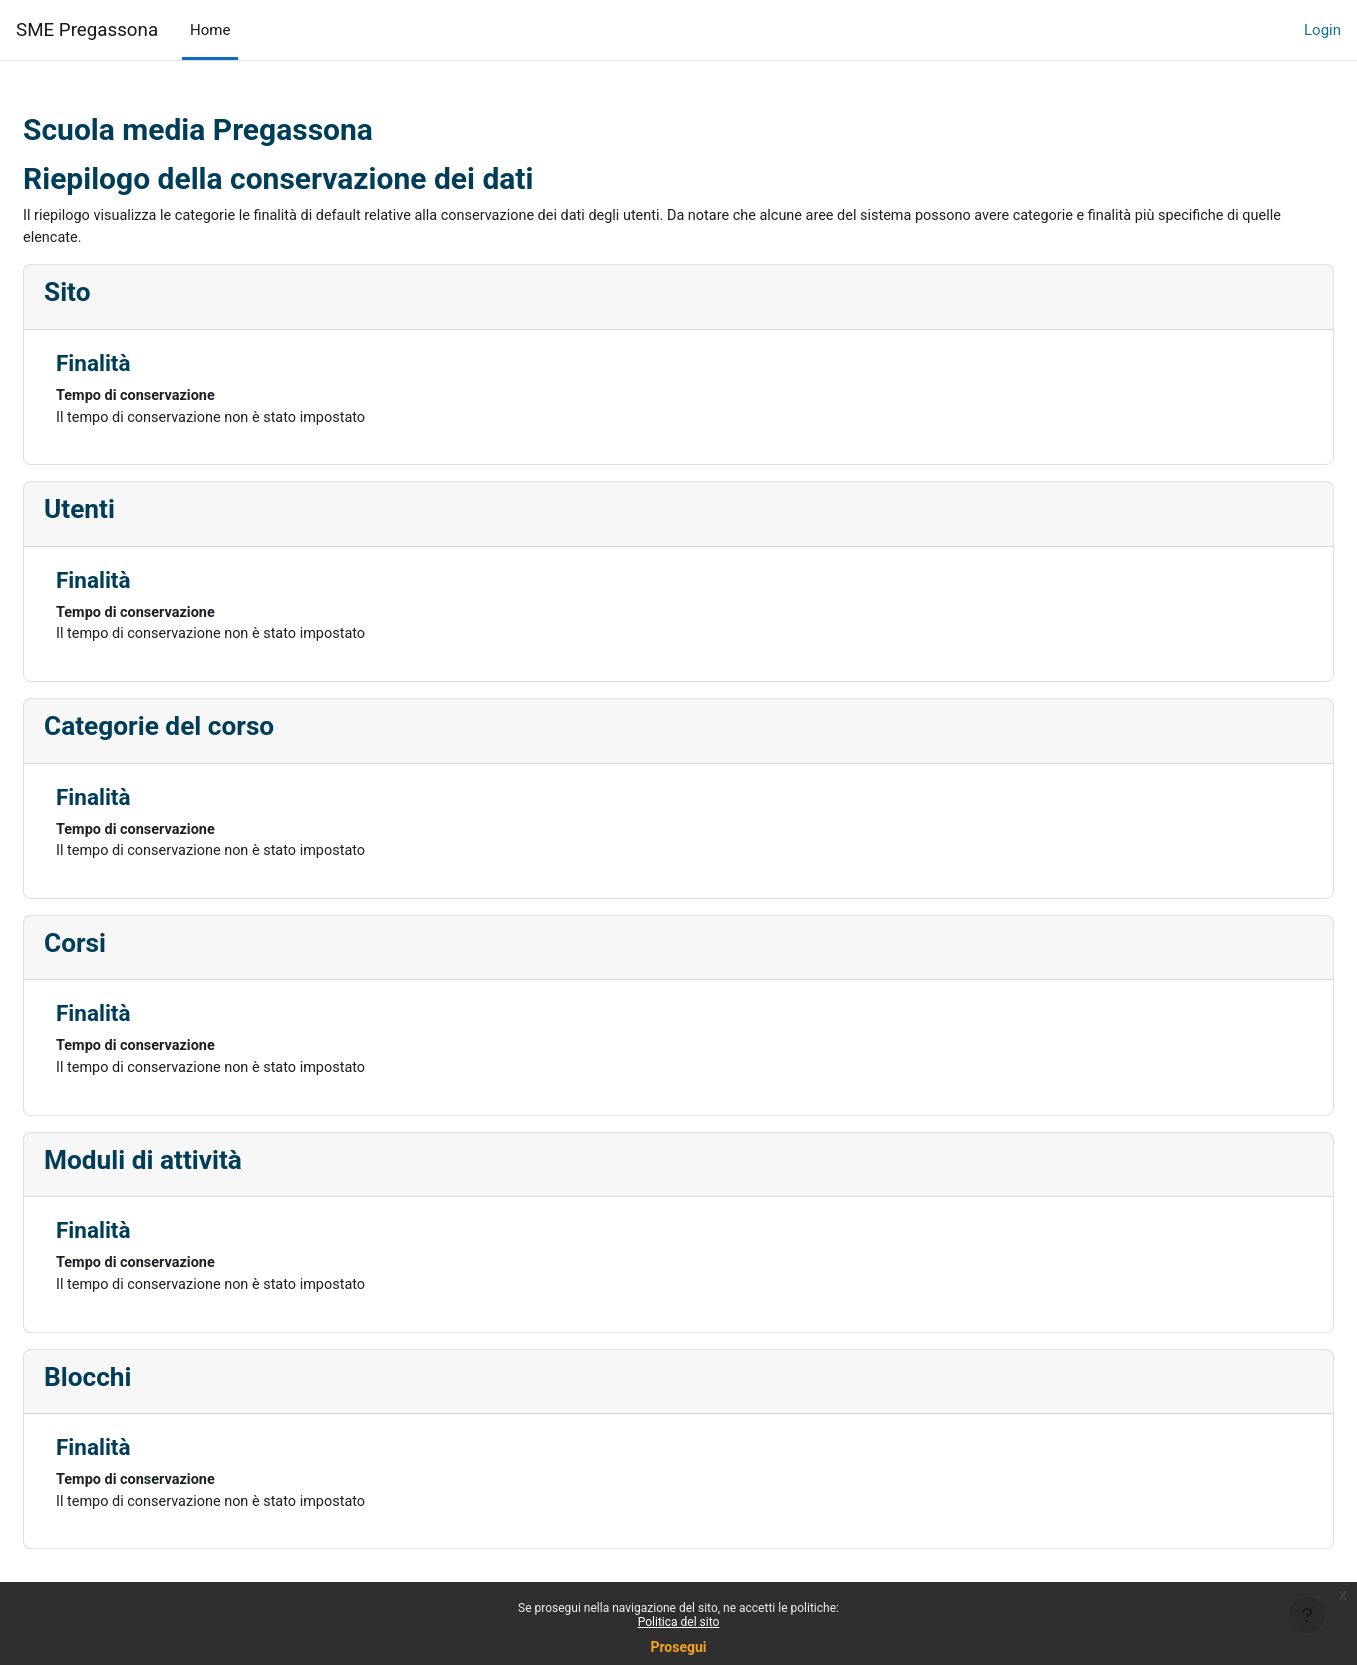  Describe the element at coordinates (678, 1647) in the screenshot. I see `Prosegui` at that location.